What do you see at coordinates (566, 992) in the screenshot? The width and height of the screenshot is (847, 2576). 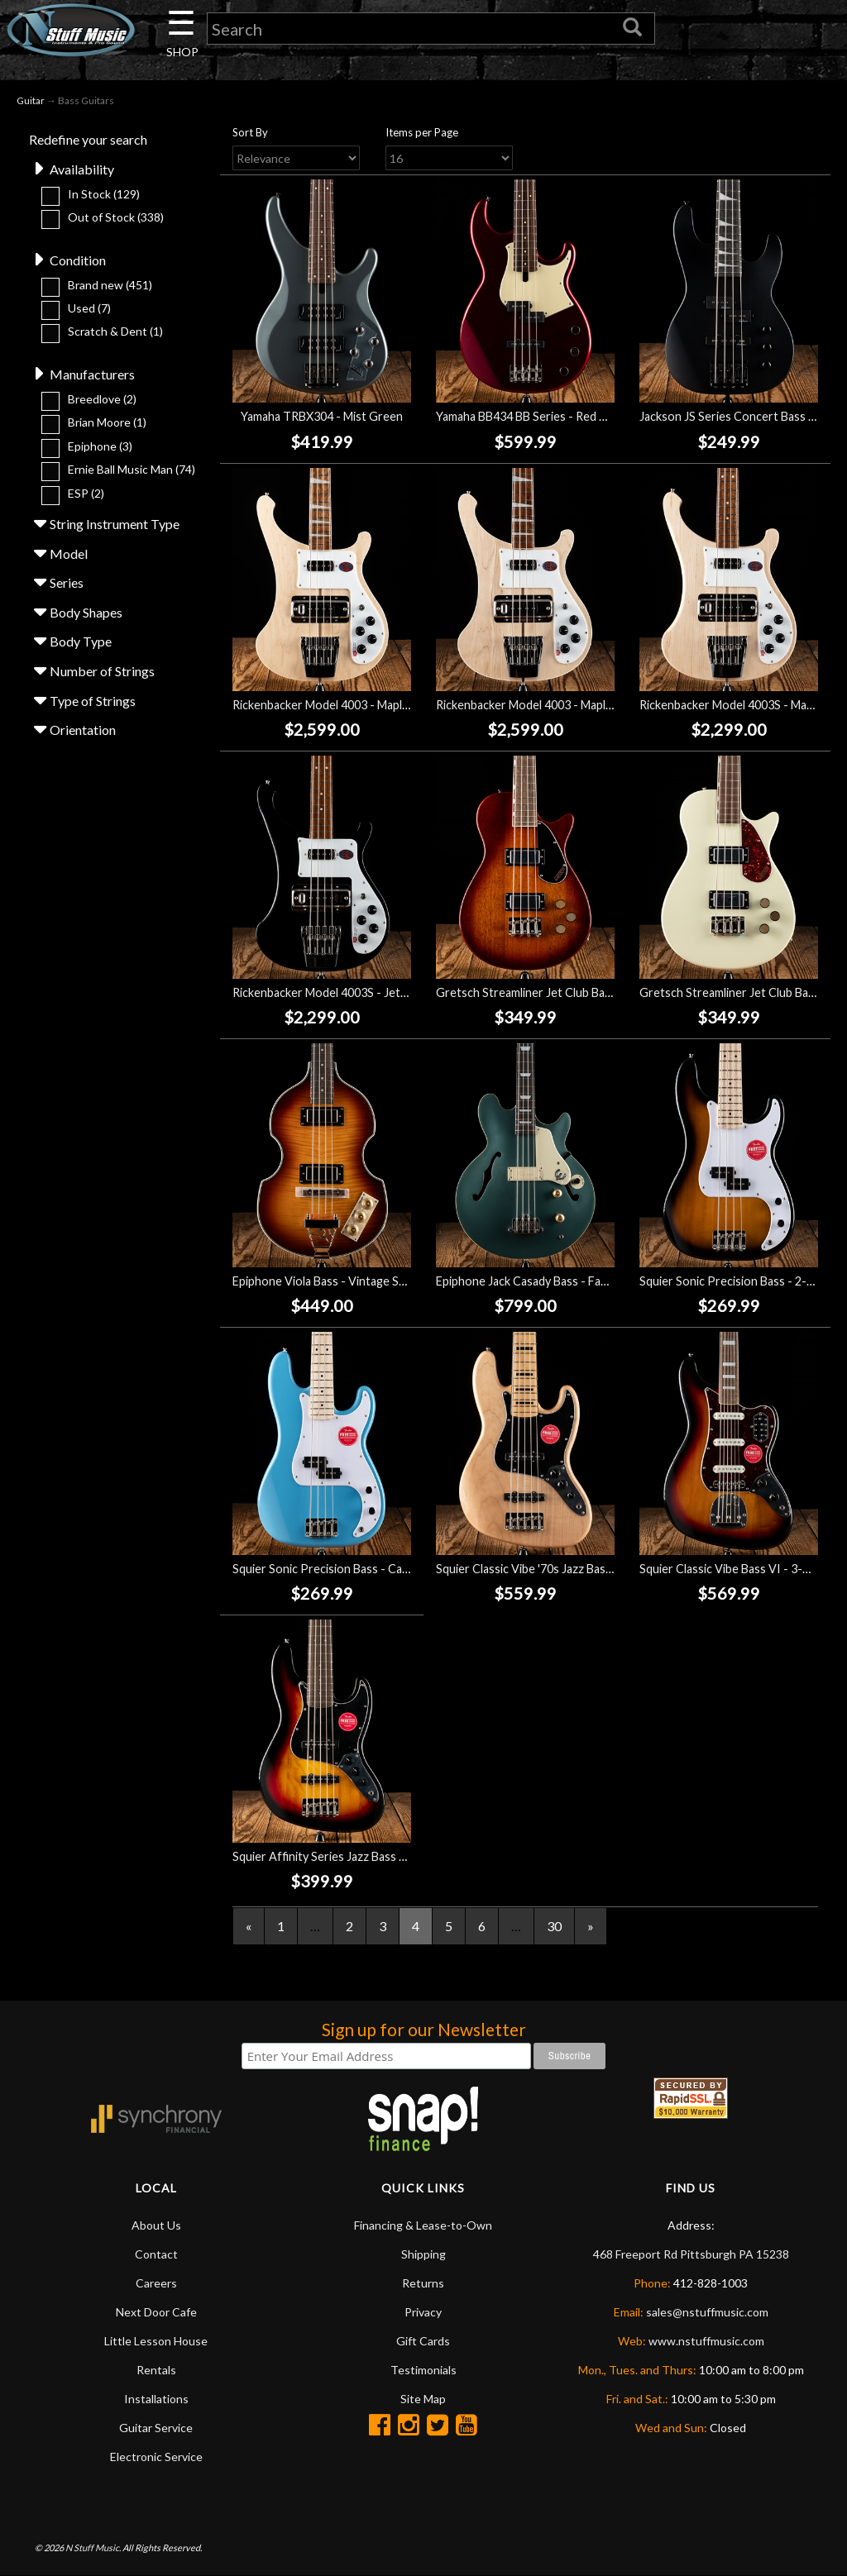 I see `Gretsch Streamliner Jet Club Bass - Havana Burst` at bounding box center [566, 992].